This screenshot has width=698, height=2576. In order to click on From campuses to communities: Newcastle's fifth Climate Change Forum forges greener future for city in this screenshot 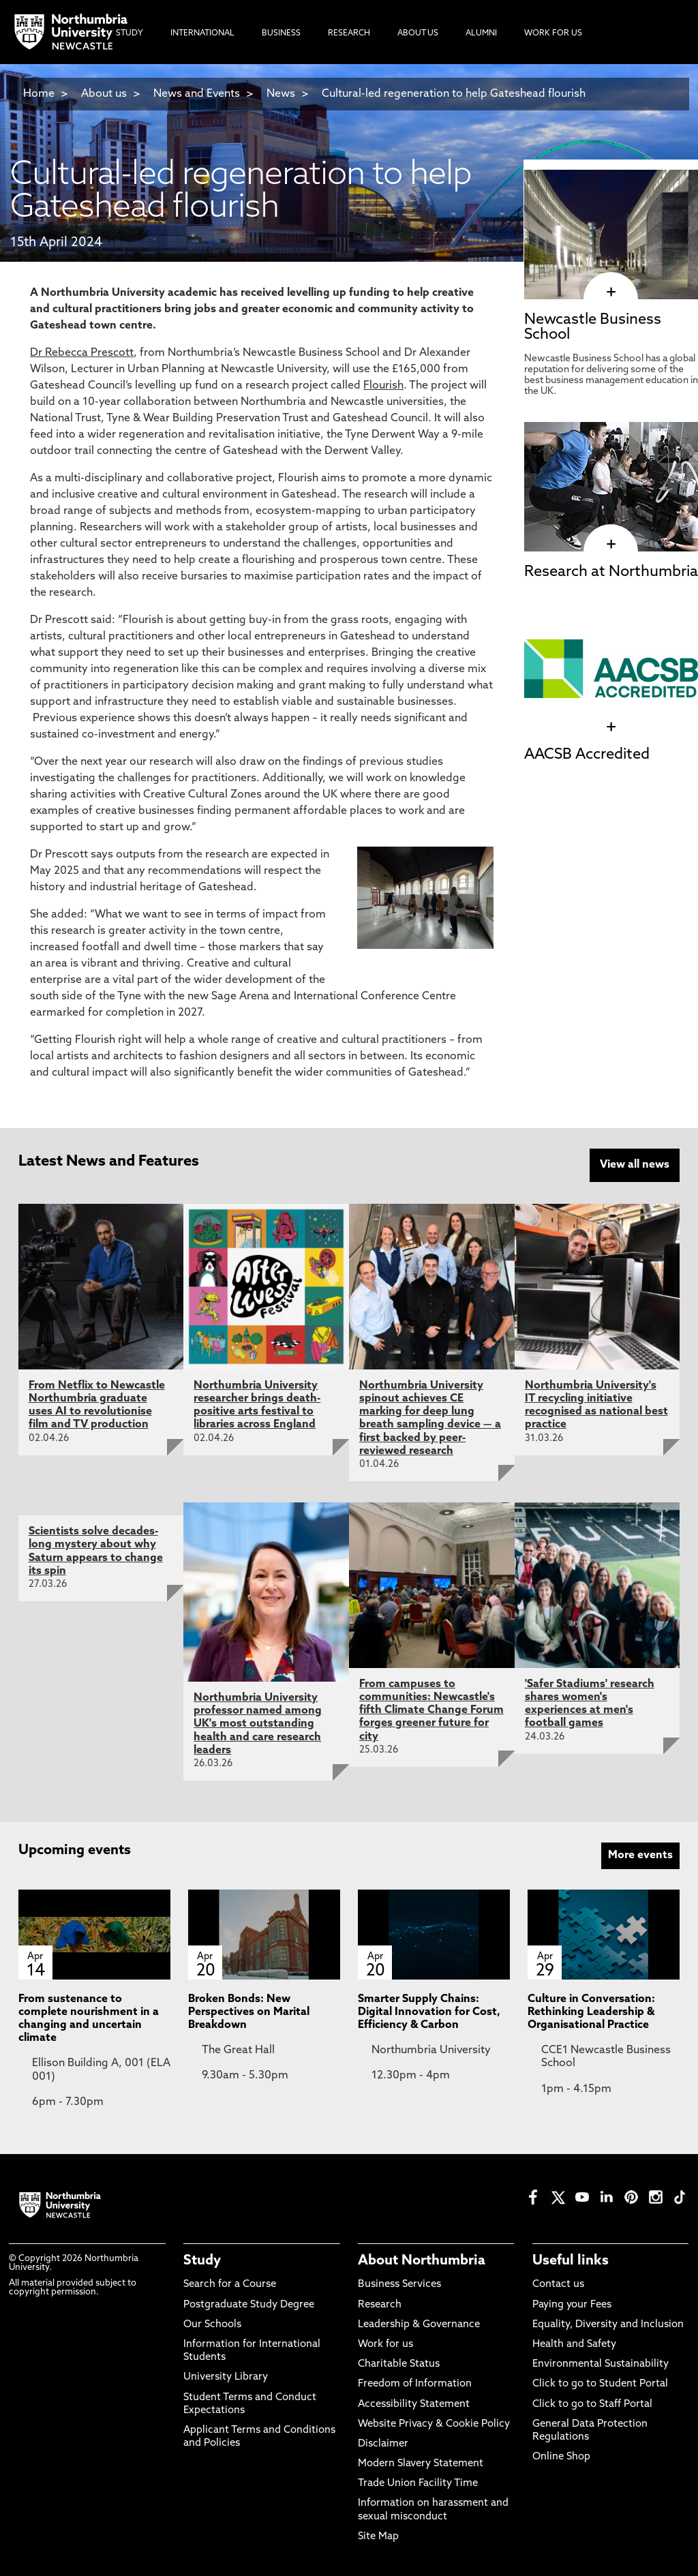, I will do `click(431, 1709)`.